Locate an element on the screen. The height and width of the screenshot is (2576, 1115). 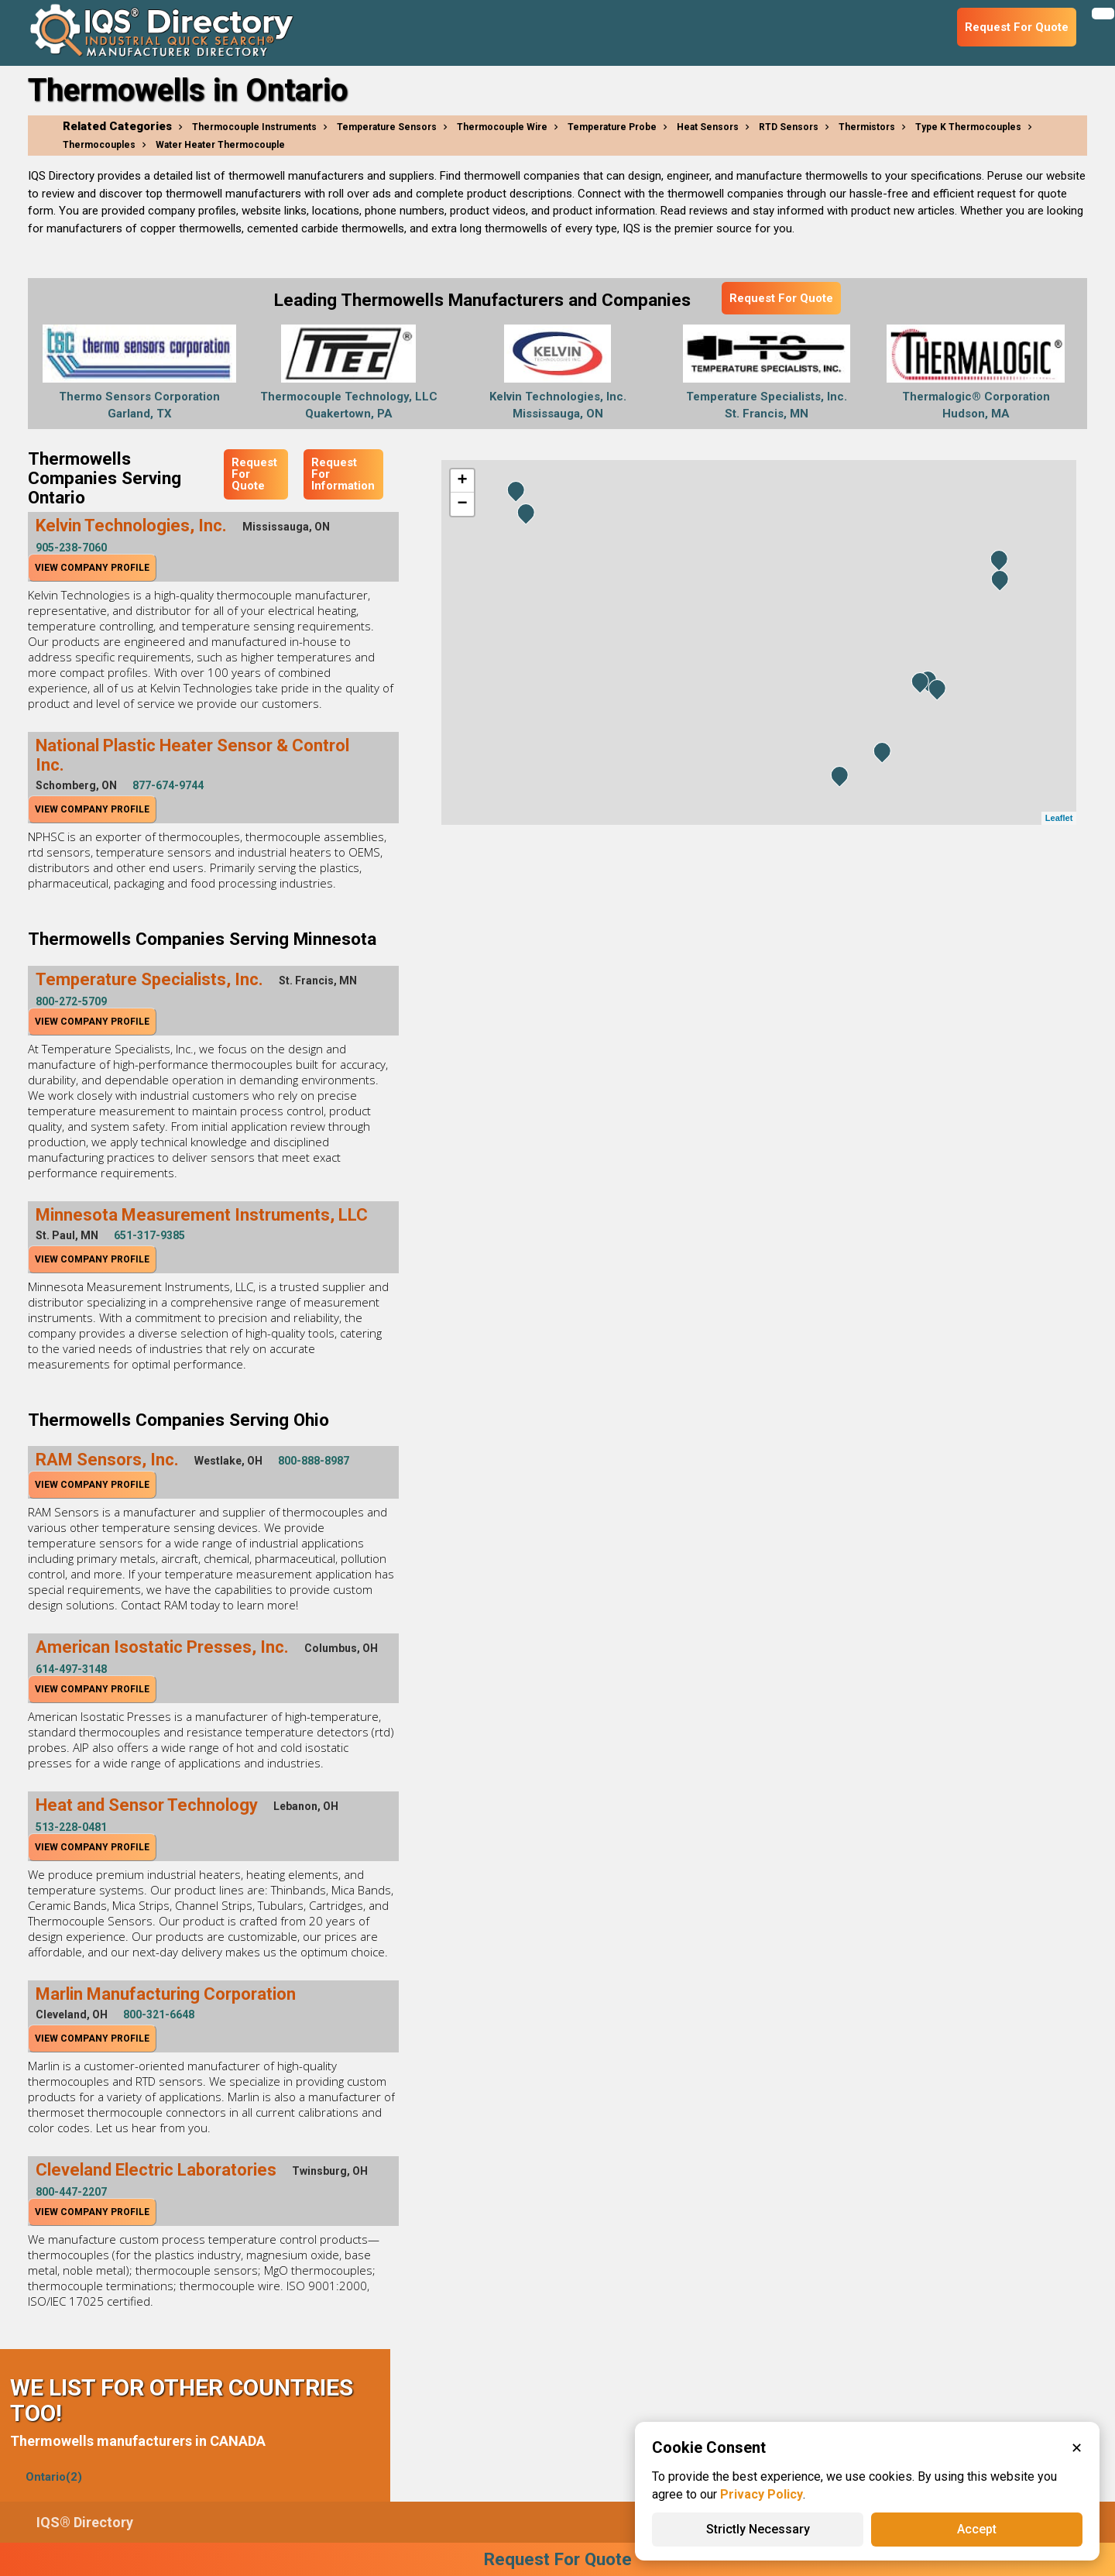
905-238-7060 is located at coordinates (71, 547).